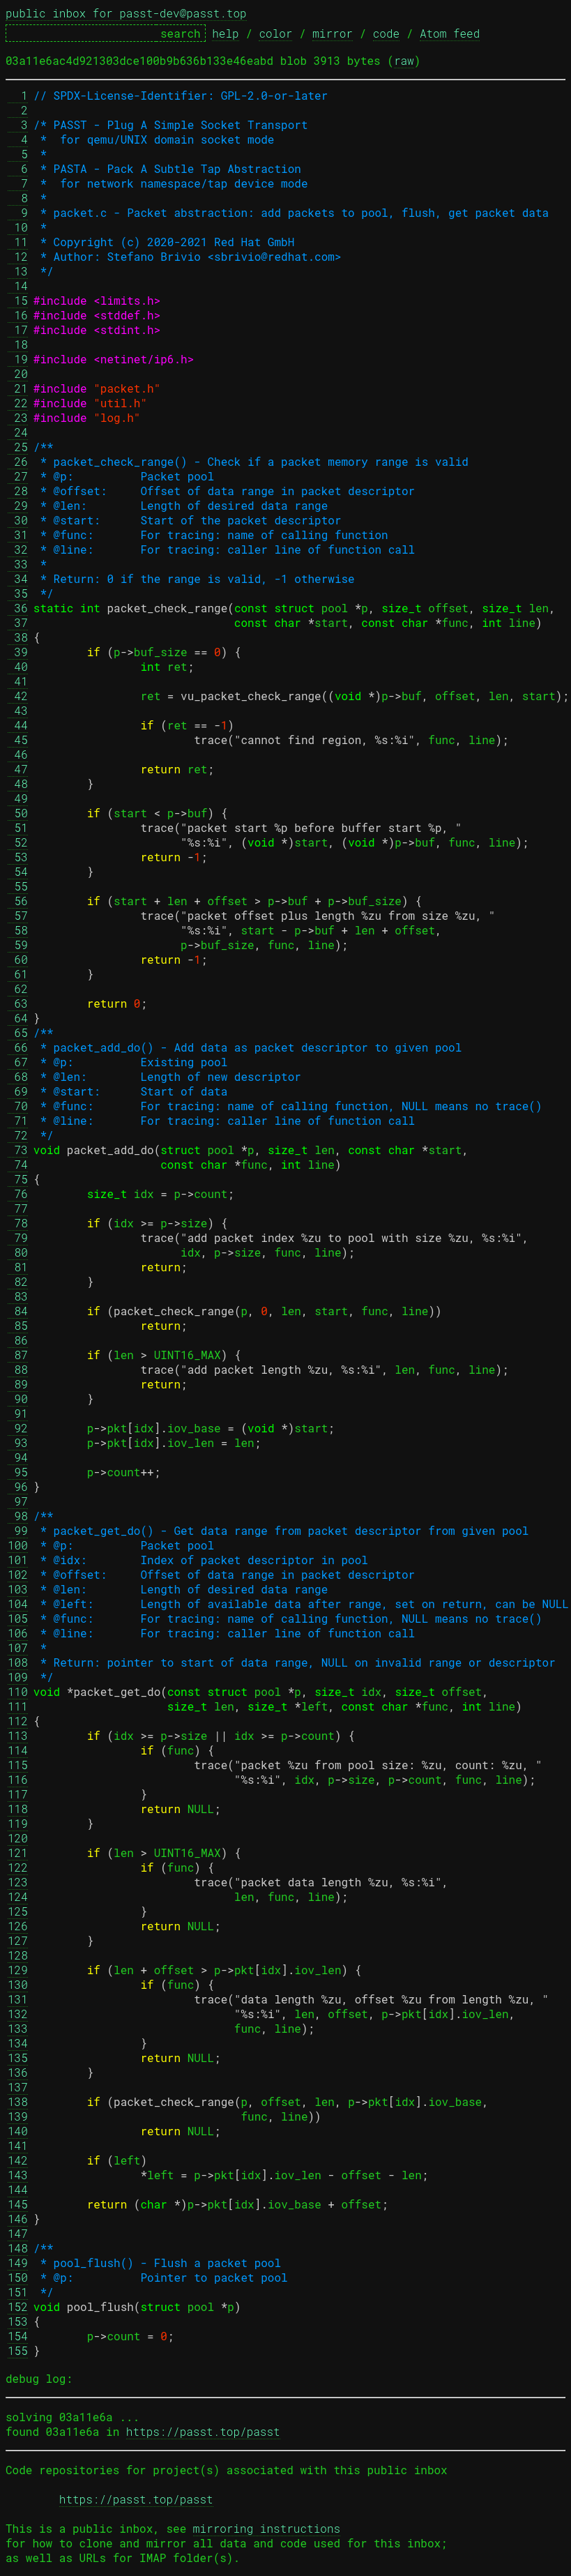 The image size is (571, 2576). What do you see at coordinates (18, 754) in the screenshot?
I see `46` at bounding box center [18, 754].